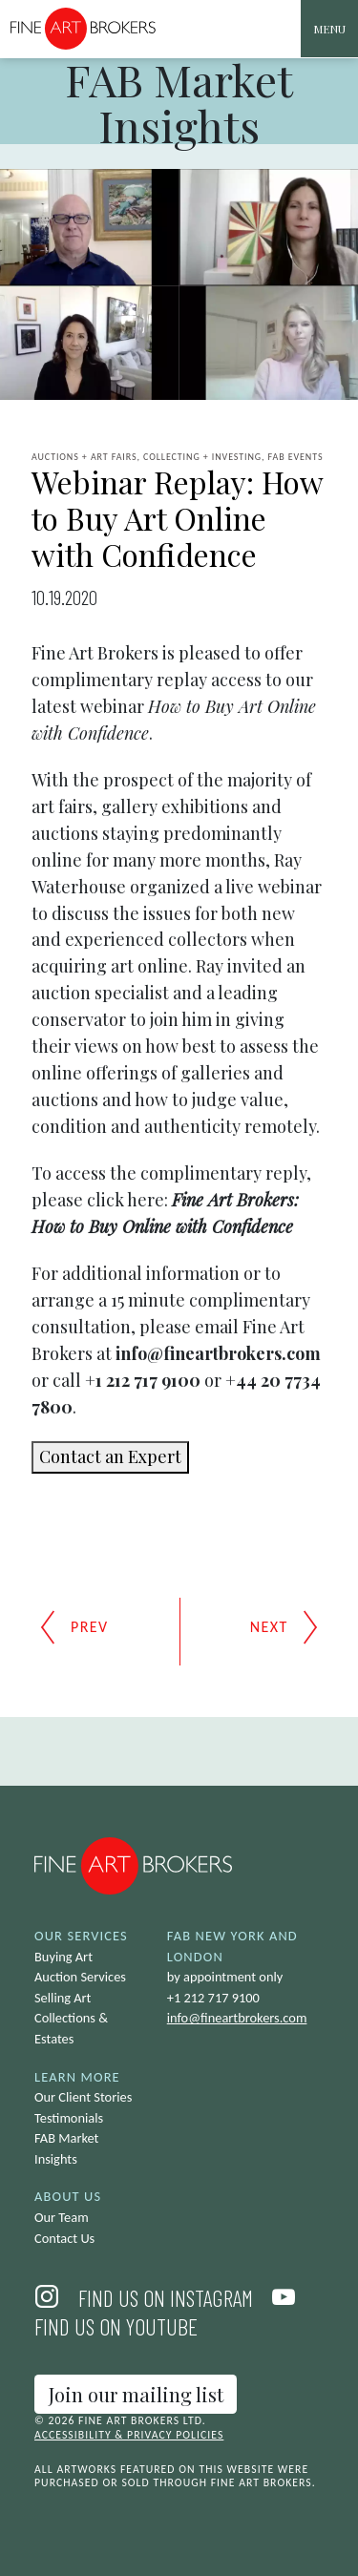 The image size is (358, 2576). What do you see at coordinates (64, 2238) in the screenshot?
I see `Contact Us` at bounding box center [64, 2238].